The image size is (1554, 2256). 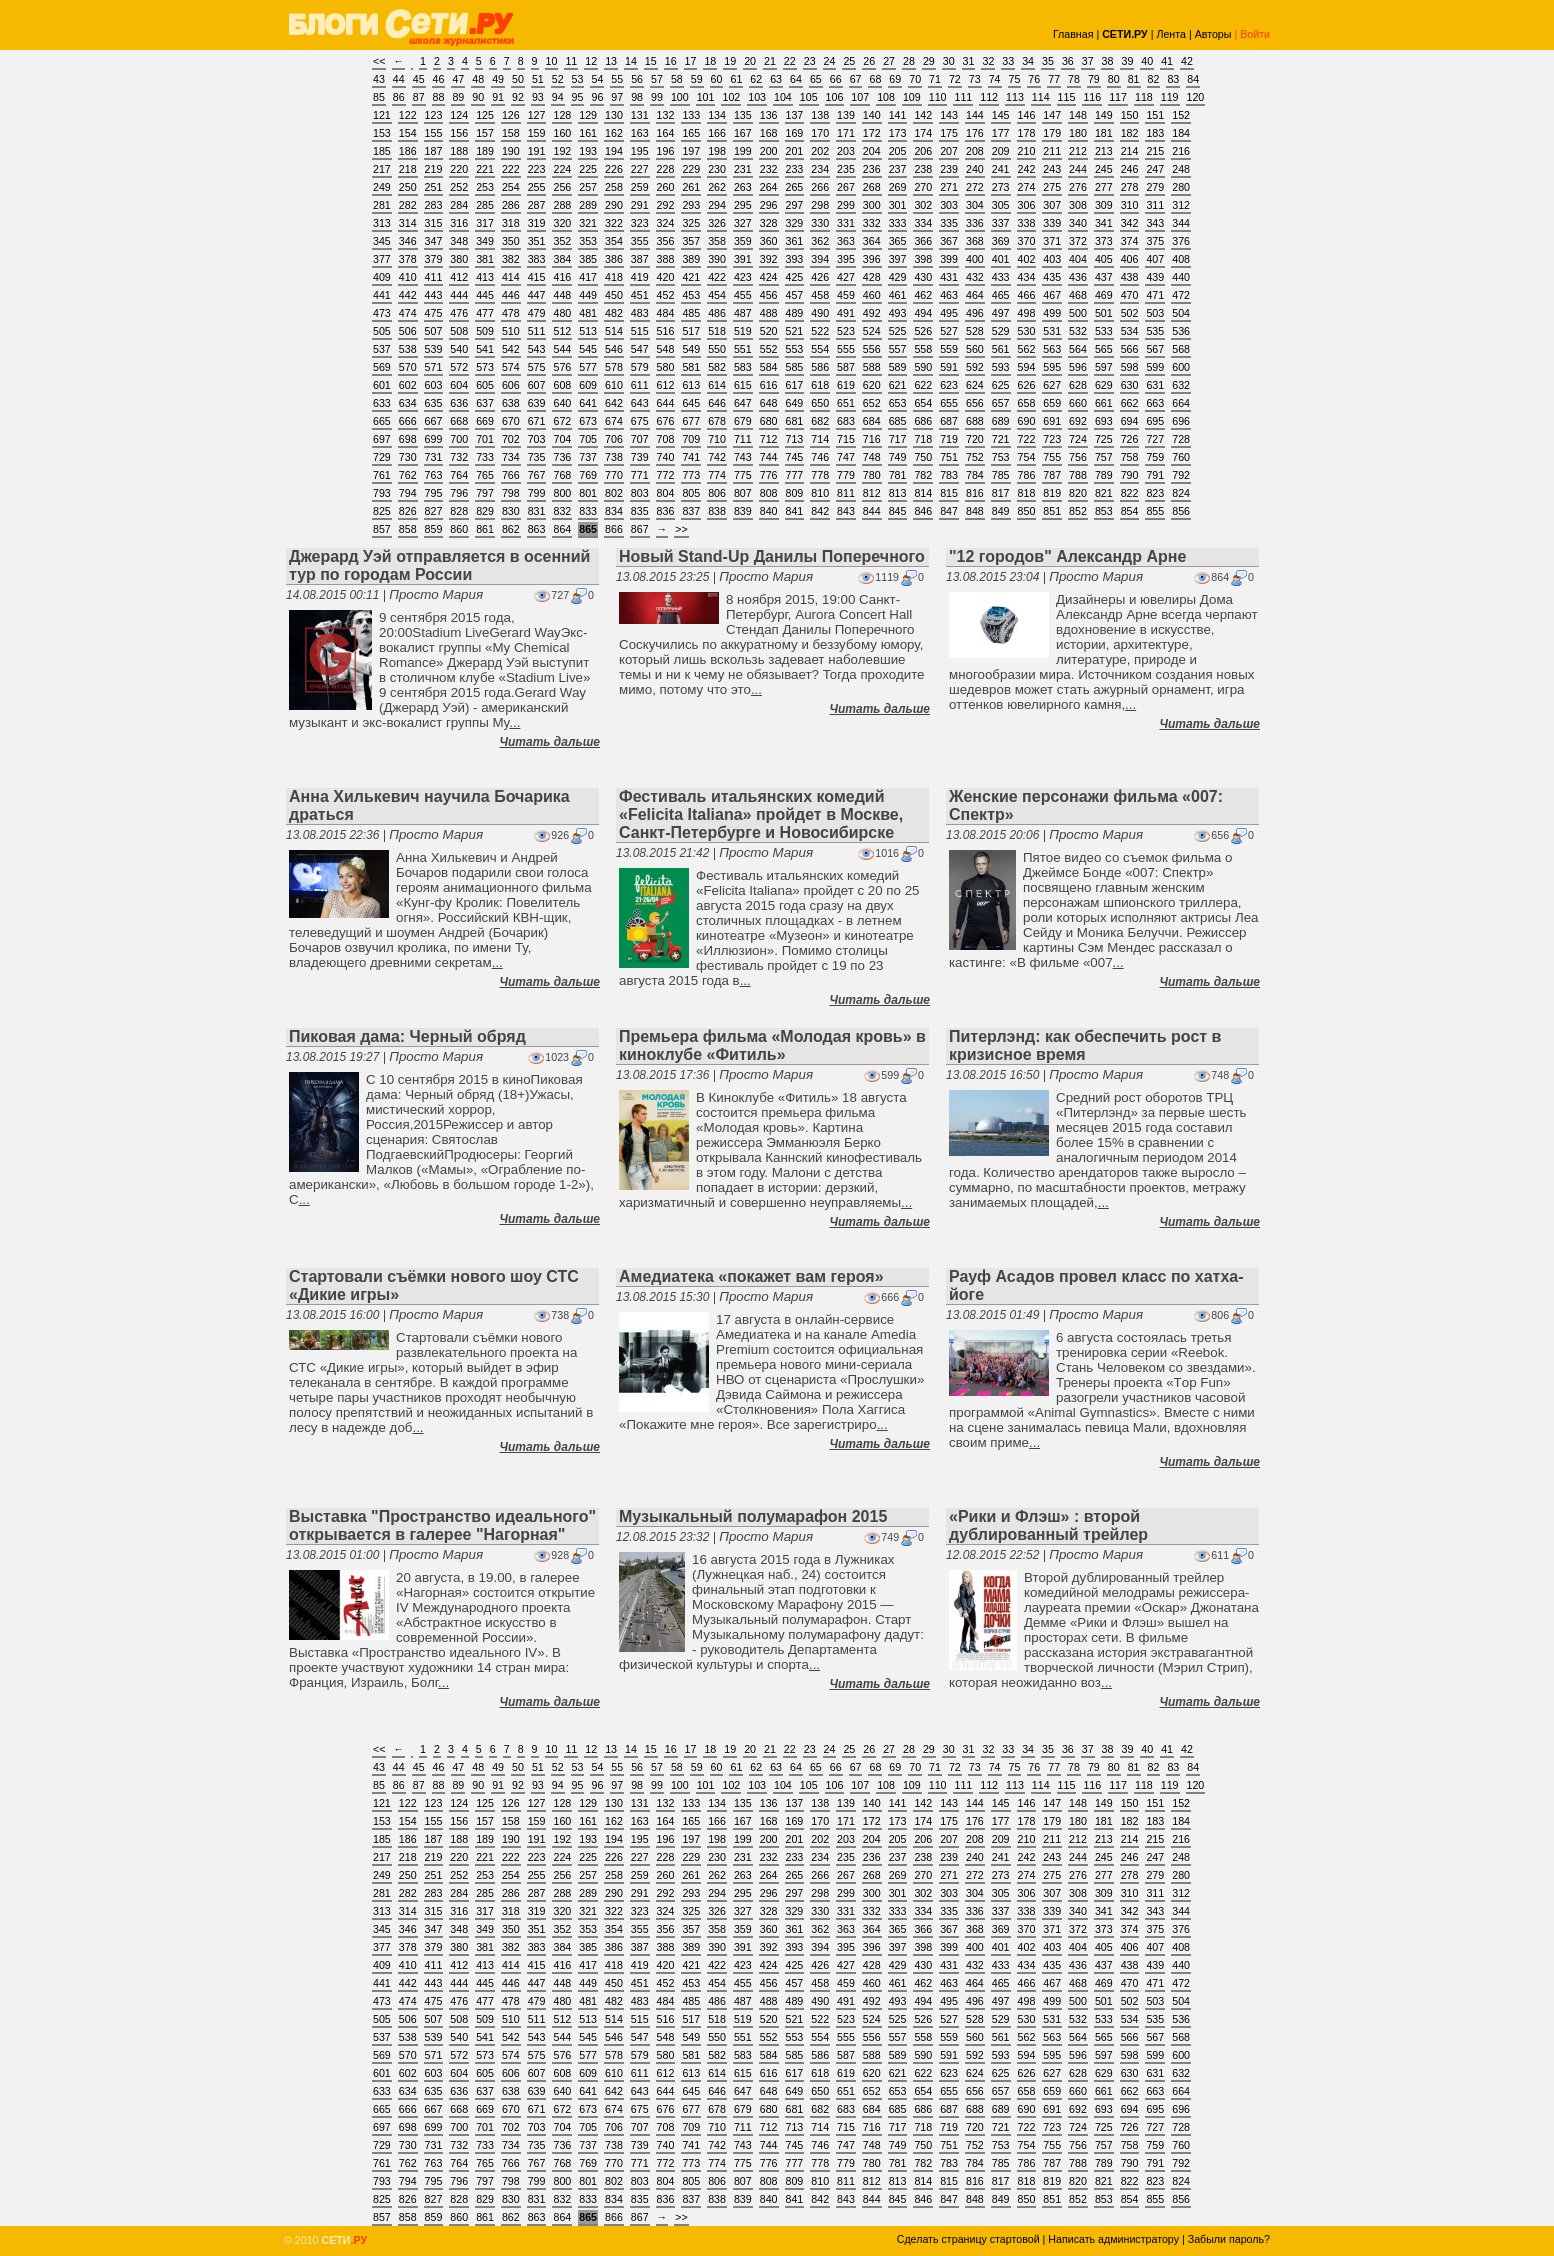 What do you see at coordinates (485, 313) in the screenshot?
I see `477` at bounding box center [485, 313].